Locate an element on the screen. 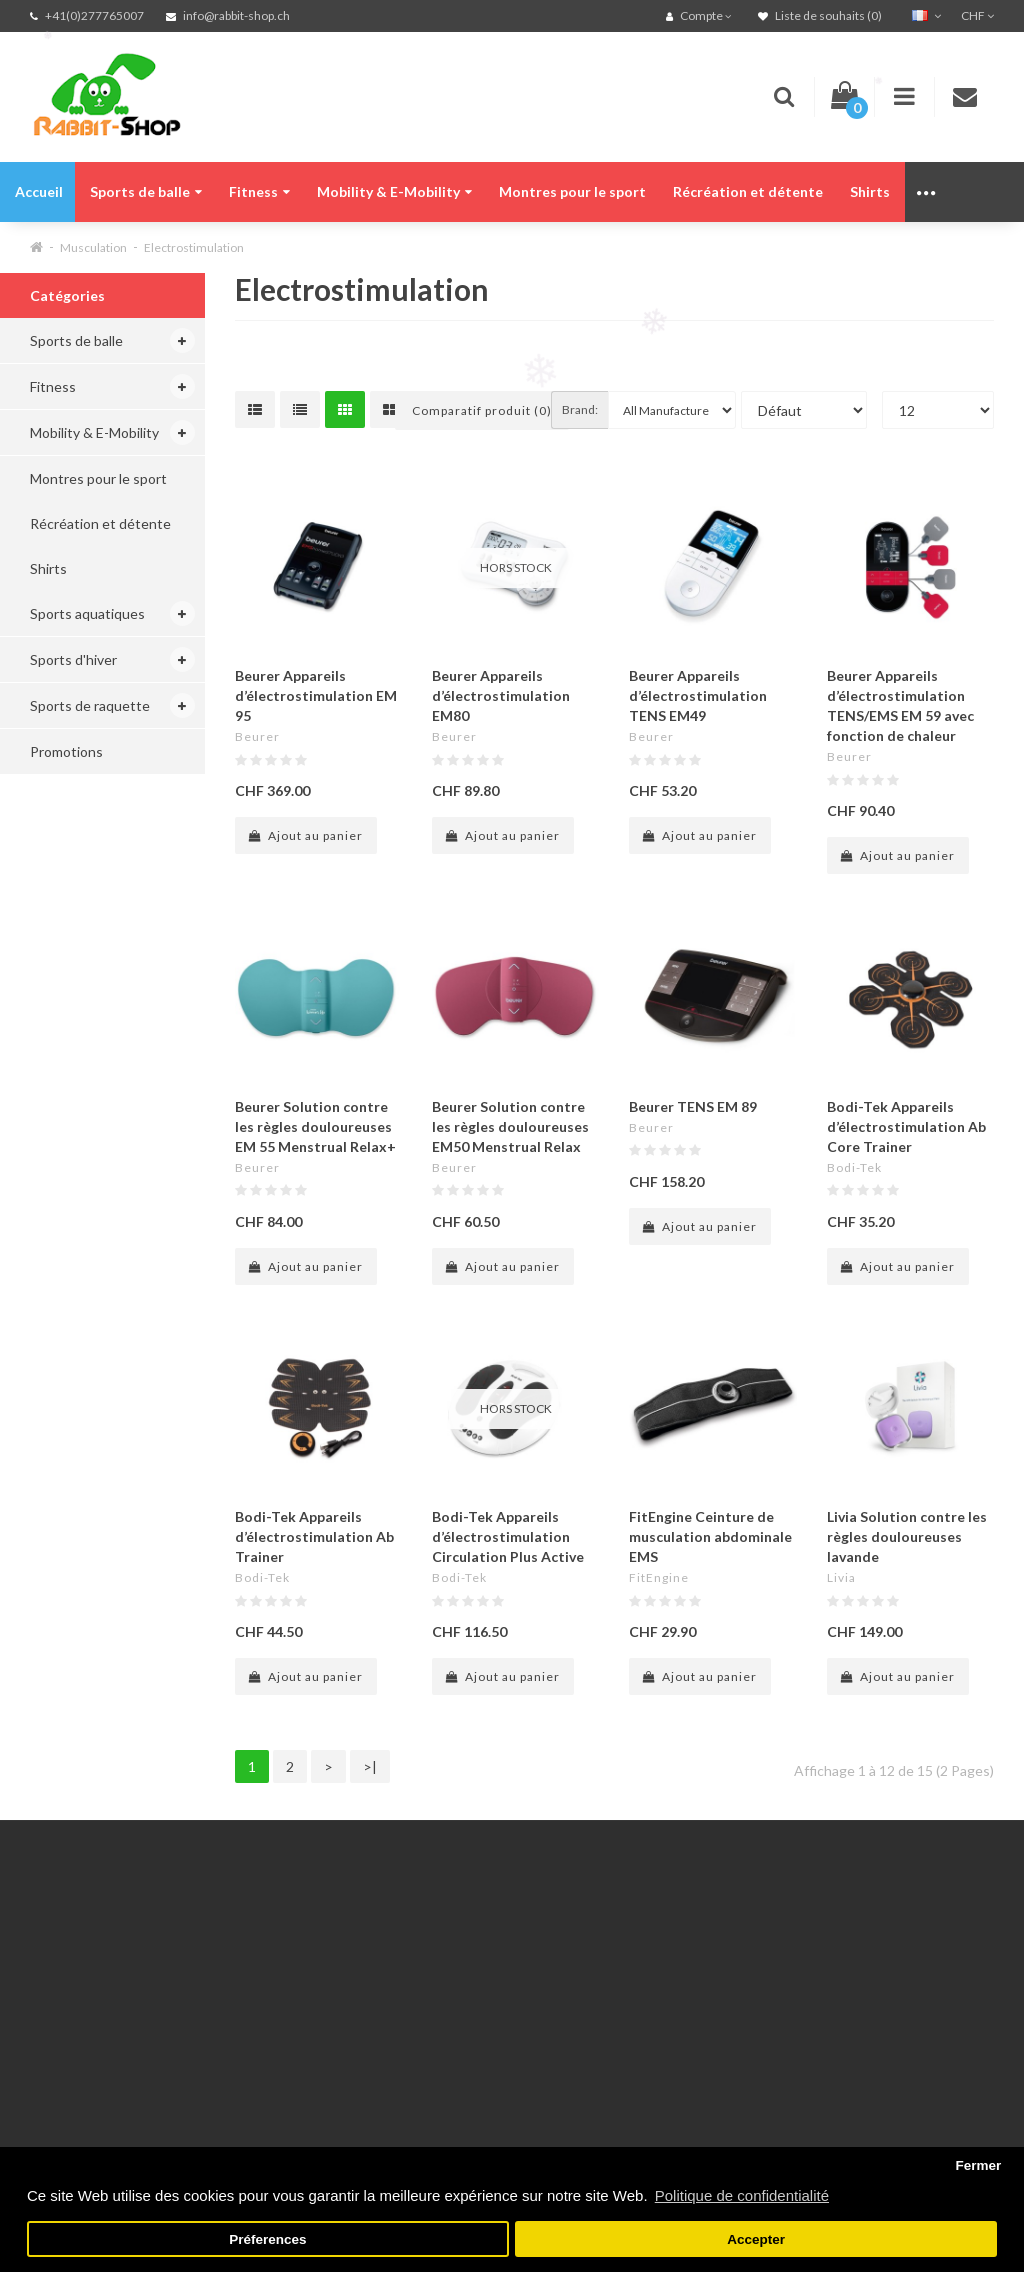 The height and width of the screenshot is (2272, 1024). Récréation et détente is located at coordinates (748, 191).